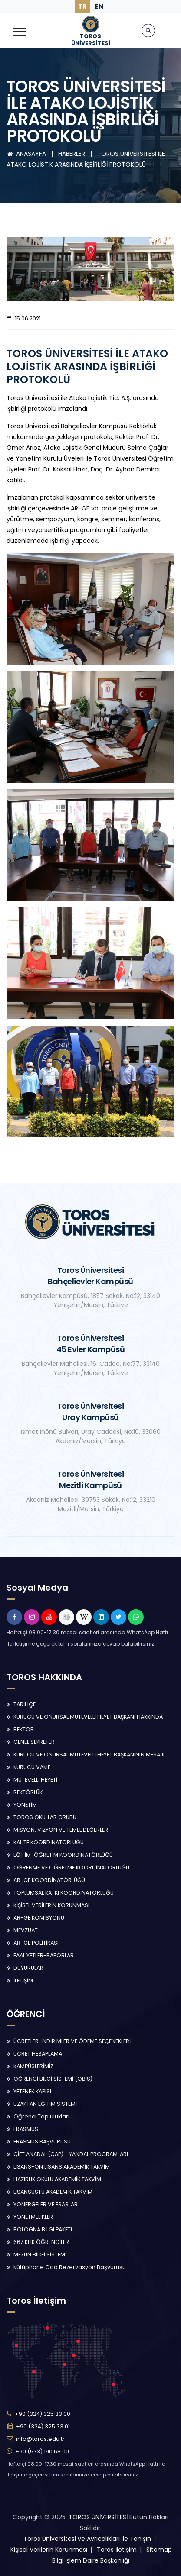  I want to click on 667 KHK ÖĞRENCİLER, so click(41, 2242).